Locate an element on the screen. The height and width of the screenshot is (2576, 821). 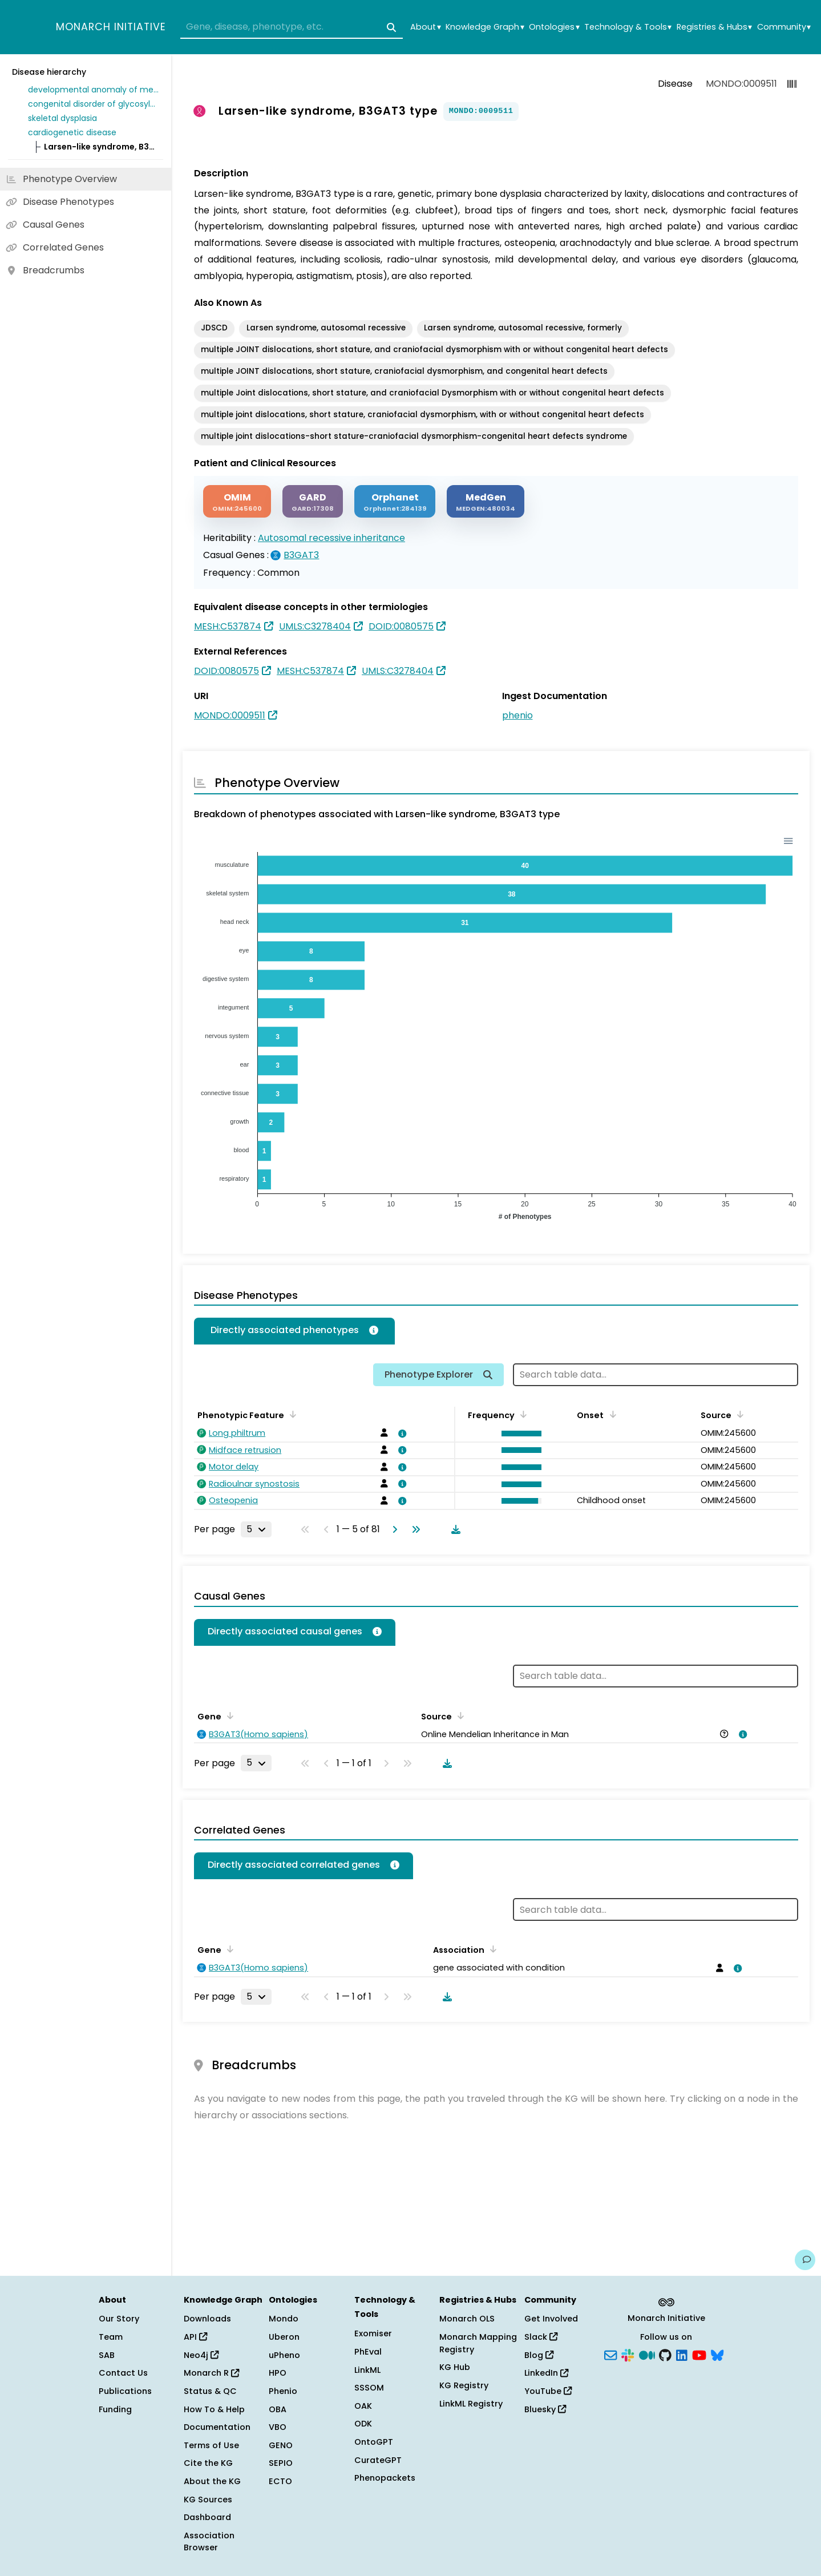
[Sort by Gene] is located at coordinates (228, 1715).